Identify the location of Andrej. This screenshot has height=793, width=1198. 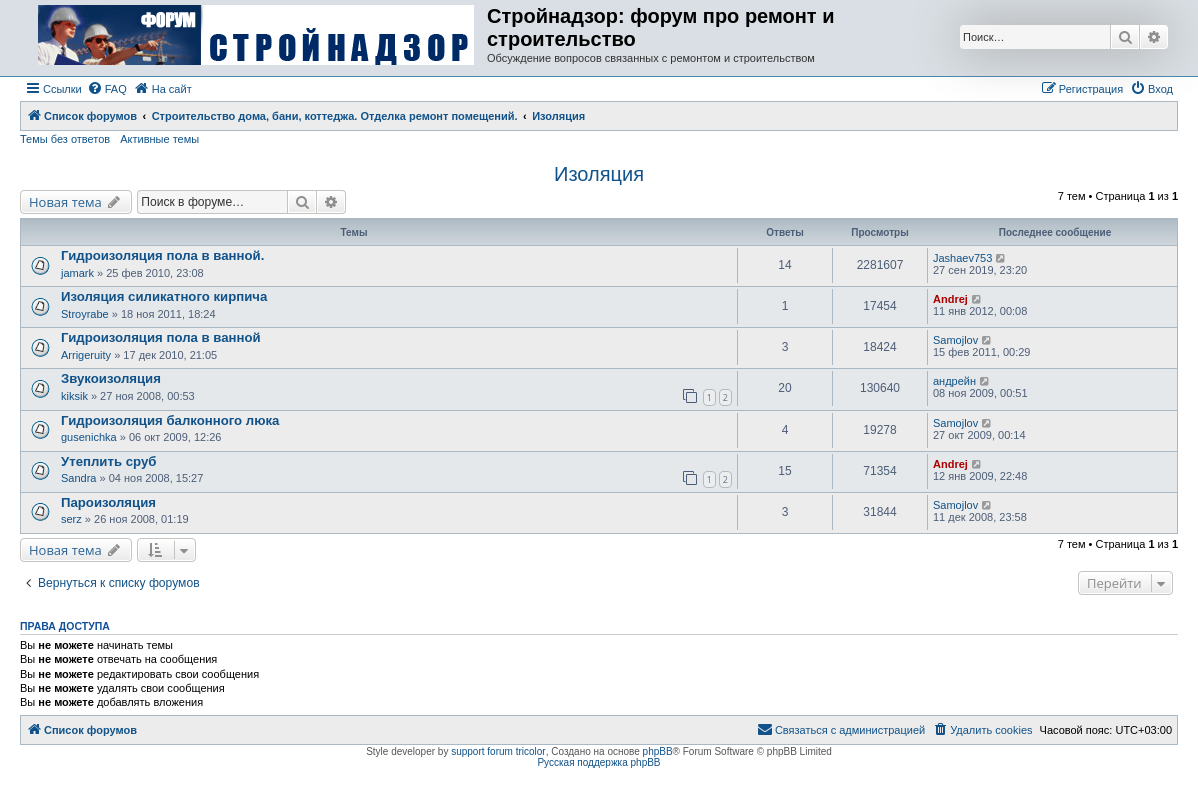
(950, 299).